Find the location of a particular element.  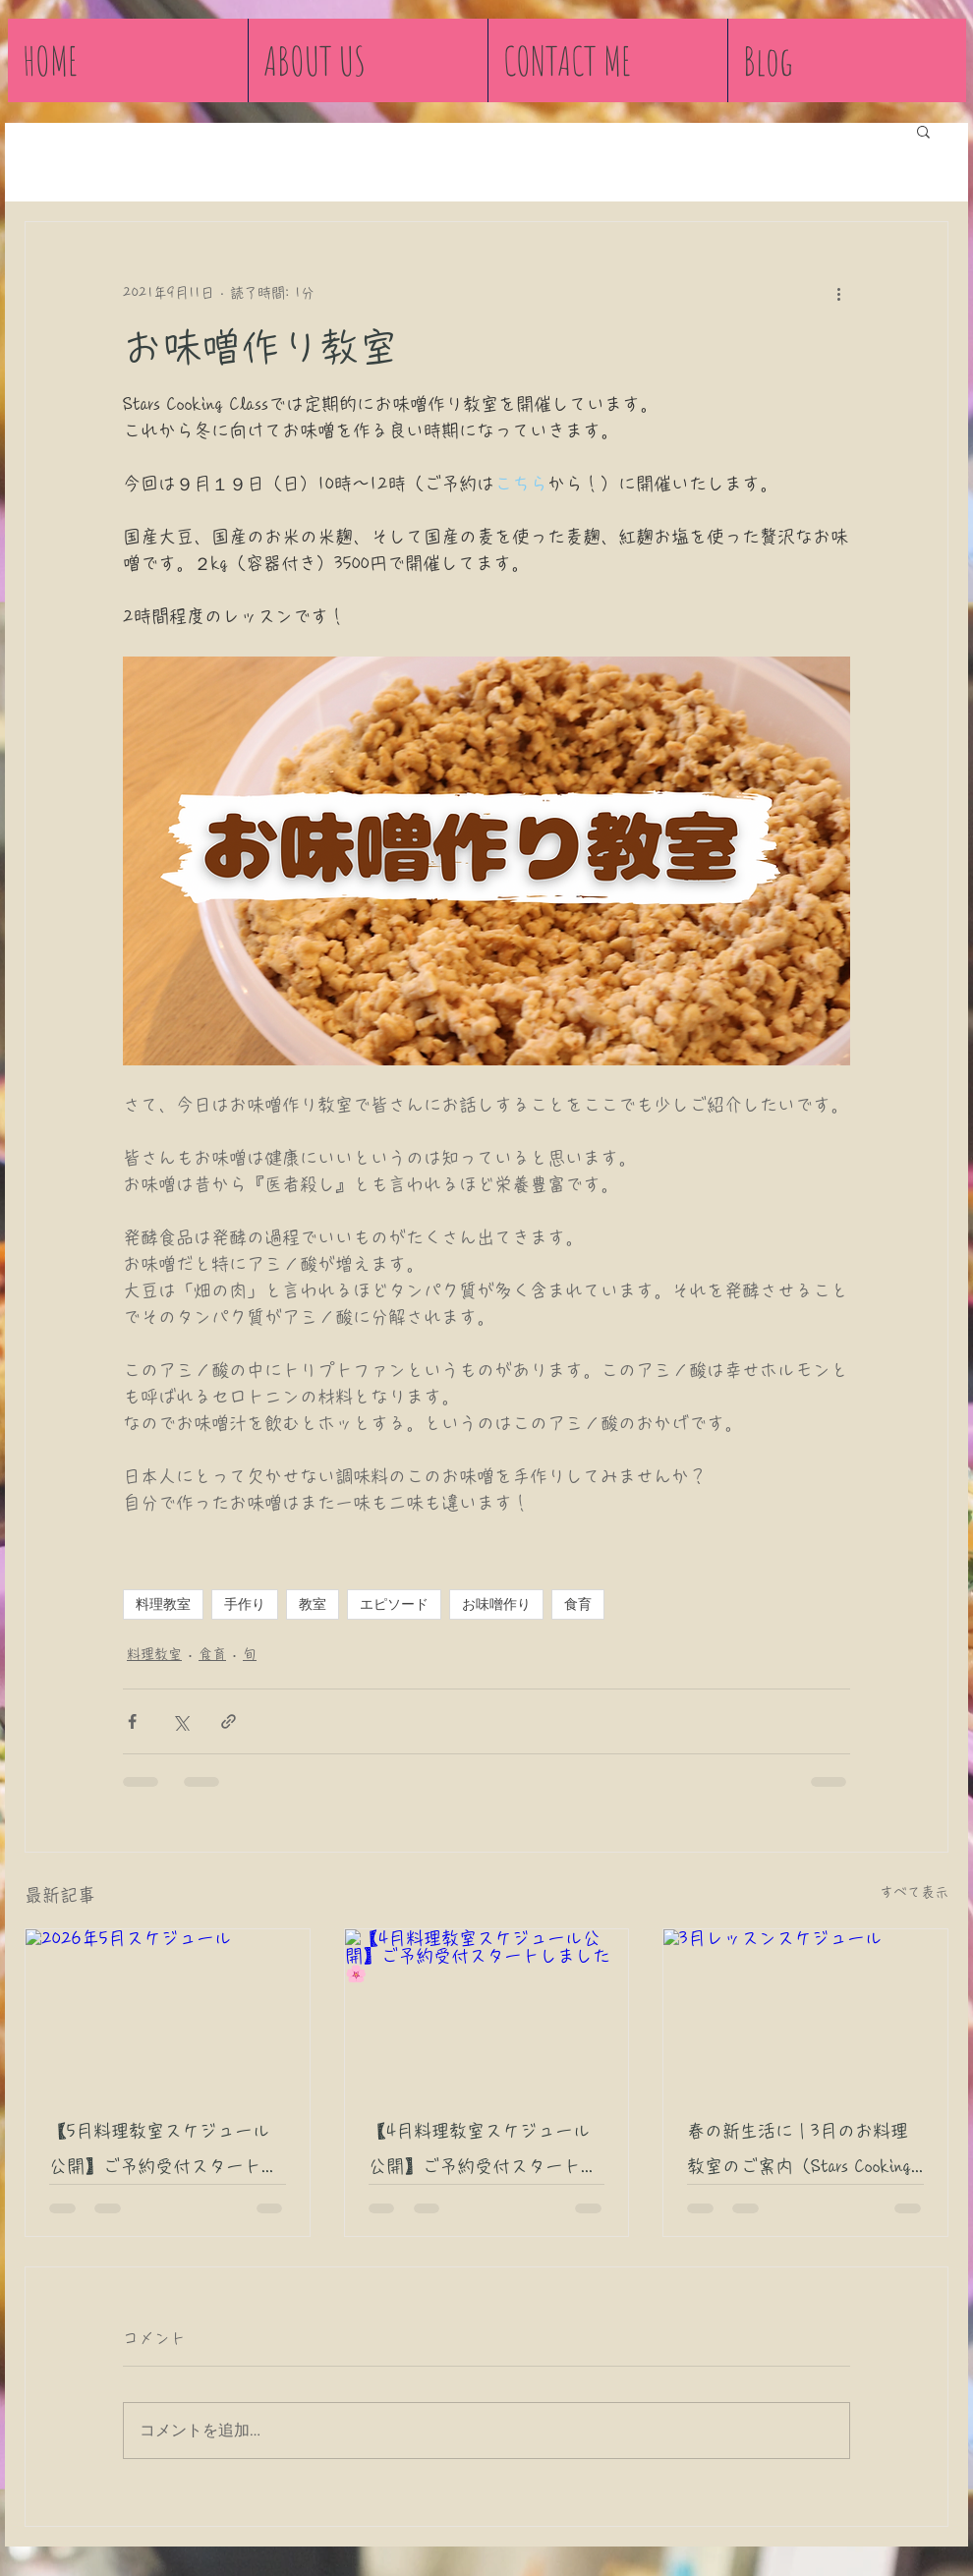

教室 is located at coordinates (312, 1604).